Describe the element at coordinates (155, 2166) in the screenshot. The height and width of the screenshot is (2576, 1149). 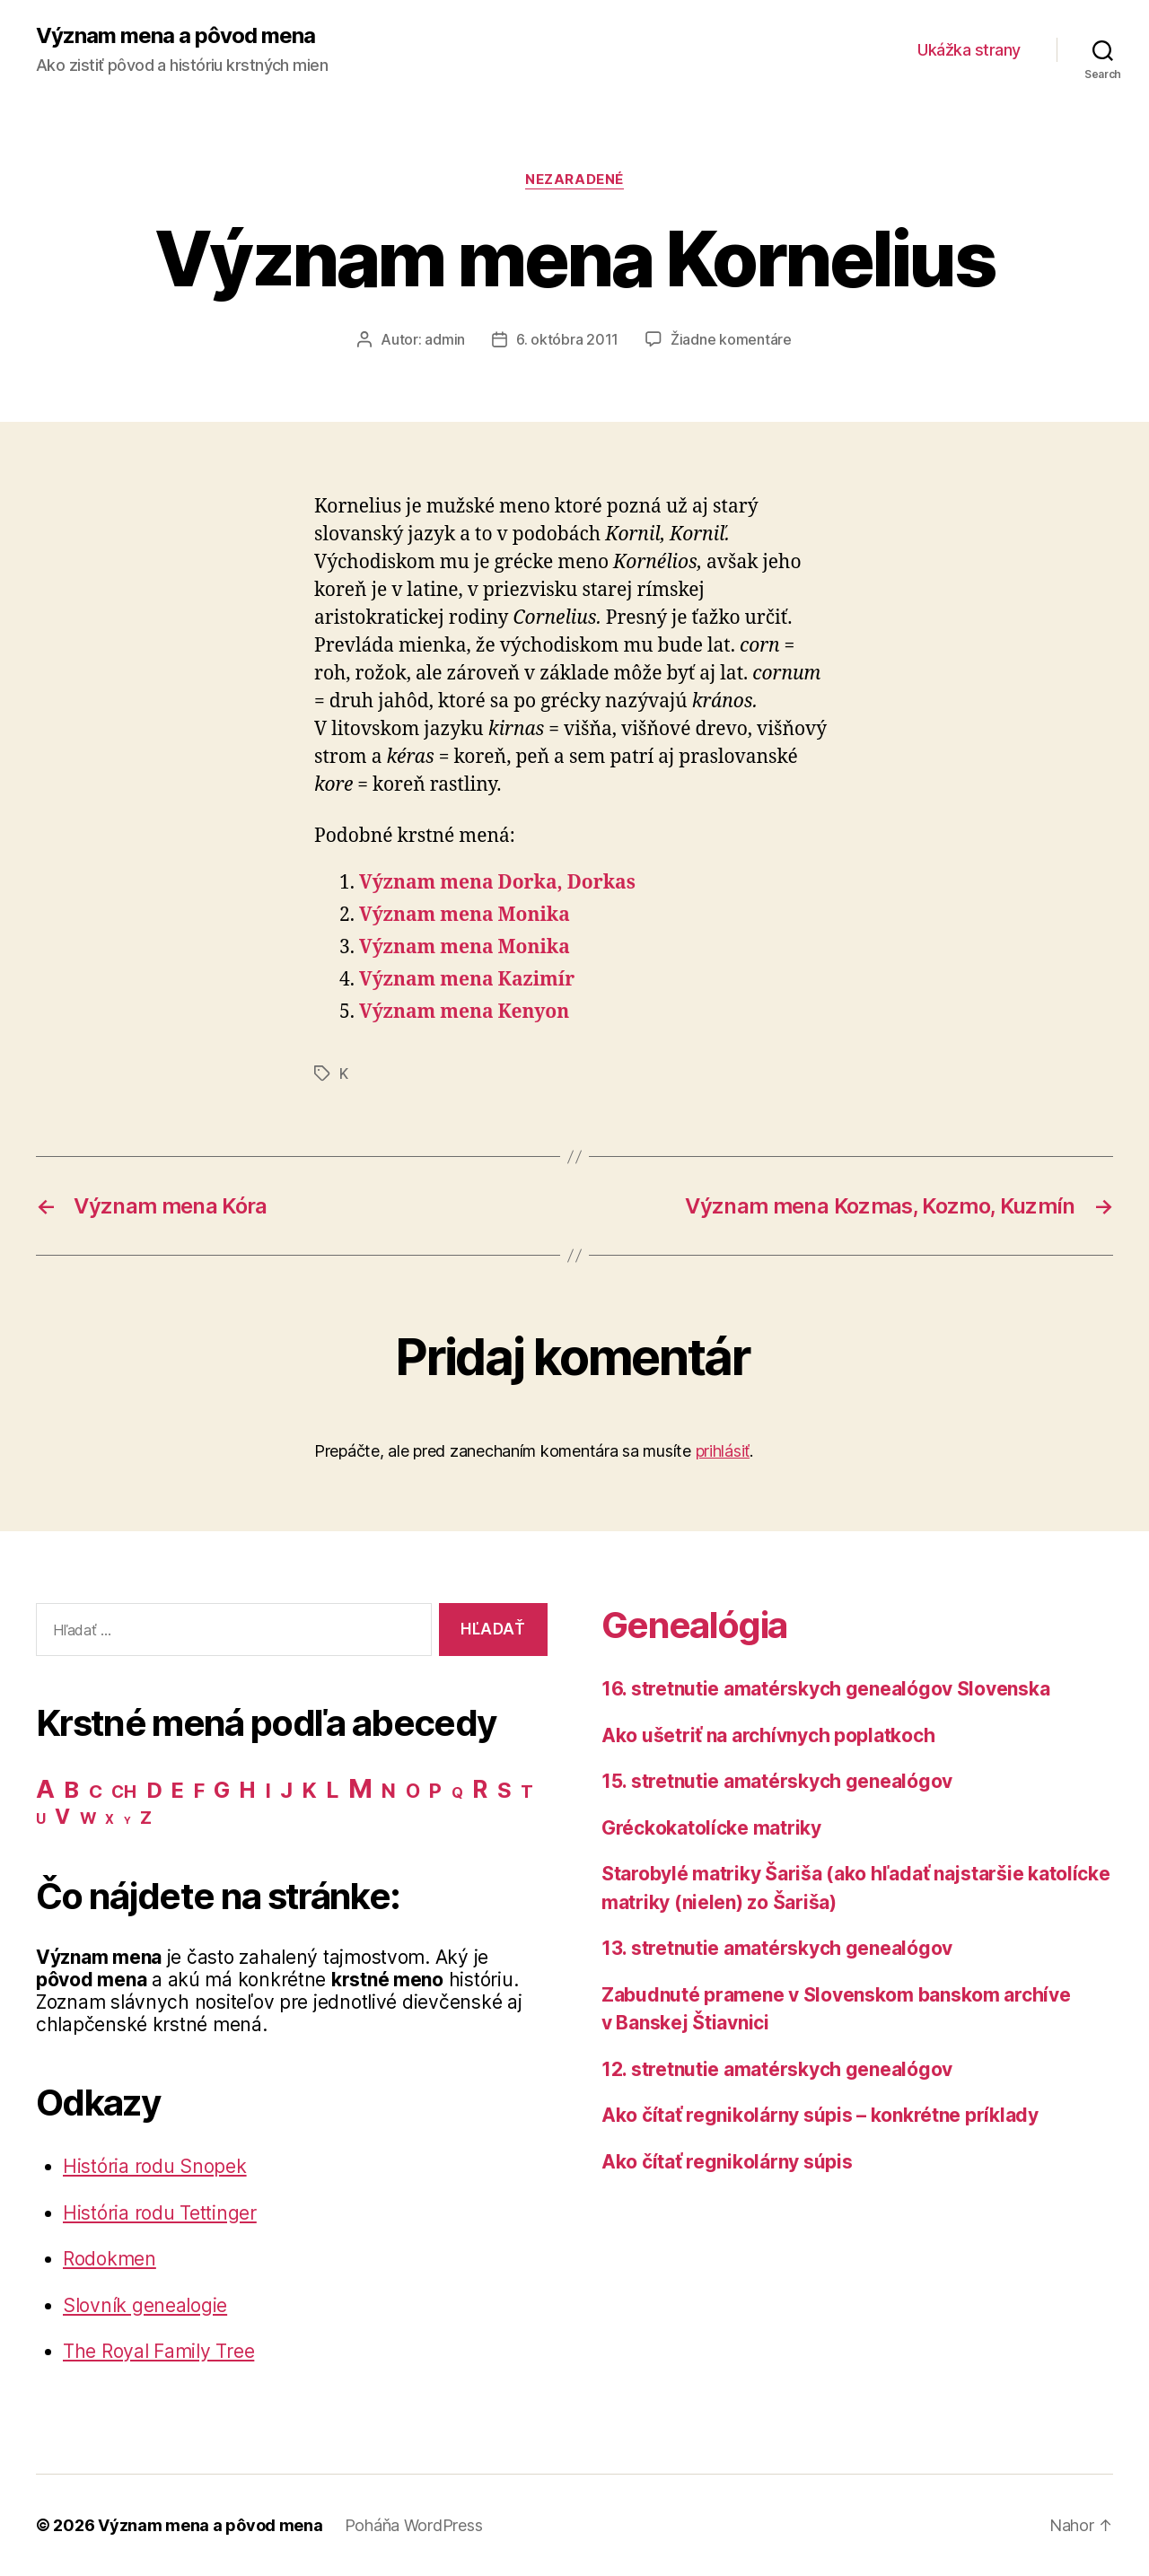
I see `História rodu Snopek` at that location.